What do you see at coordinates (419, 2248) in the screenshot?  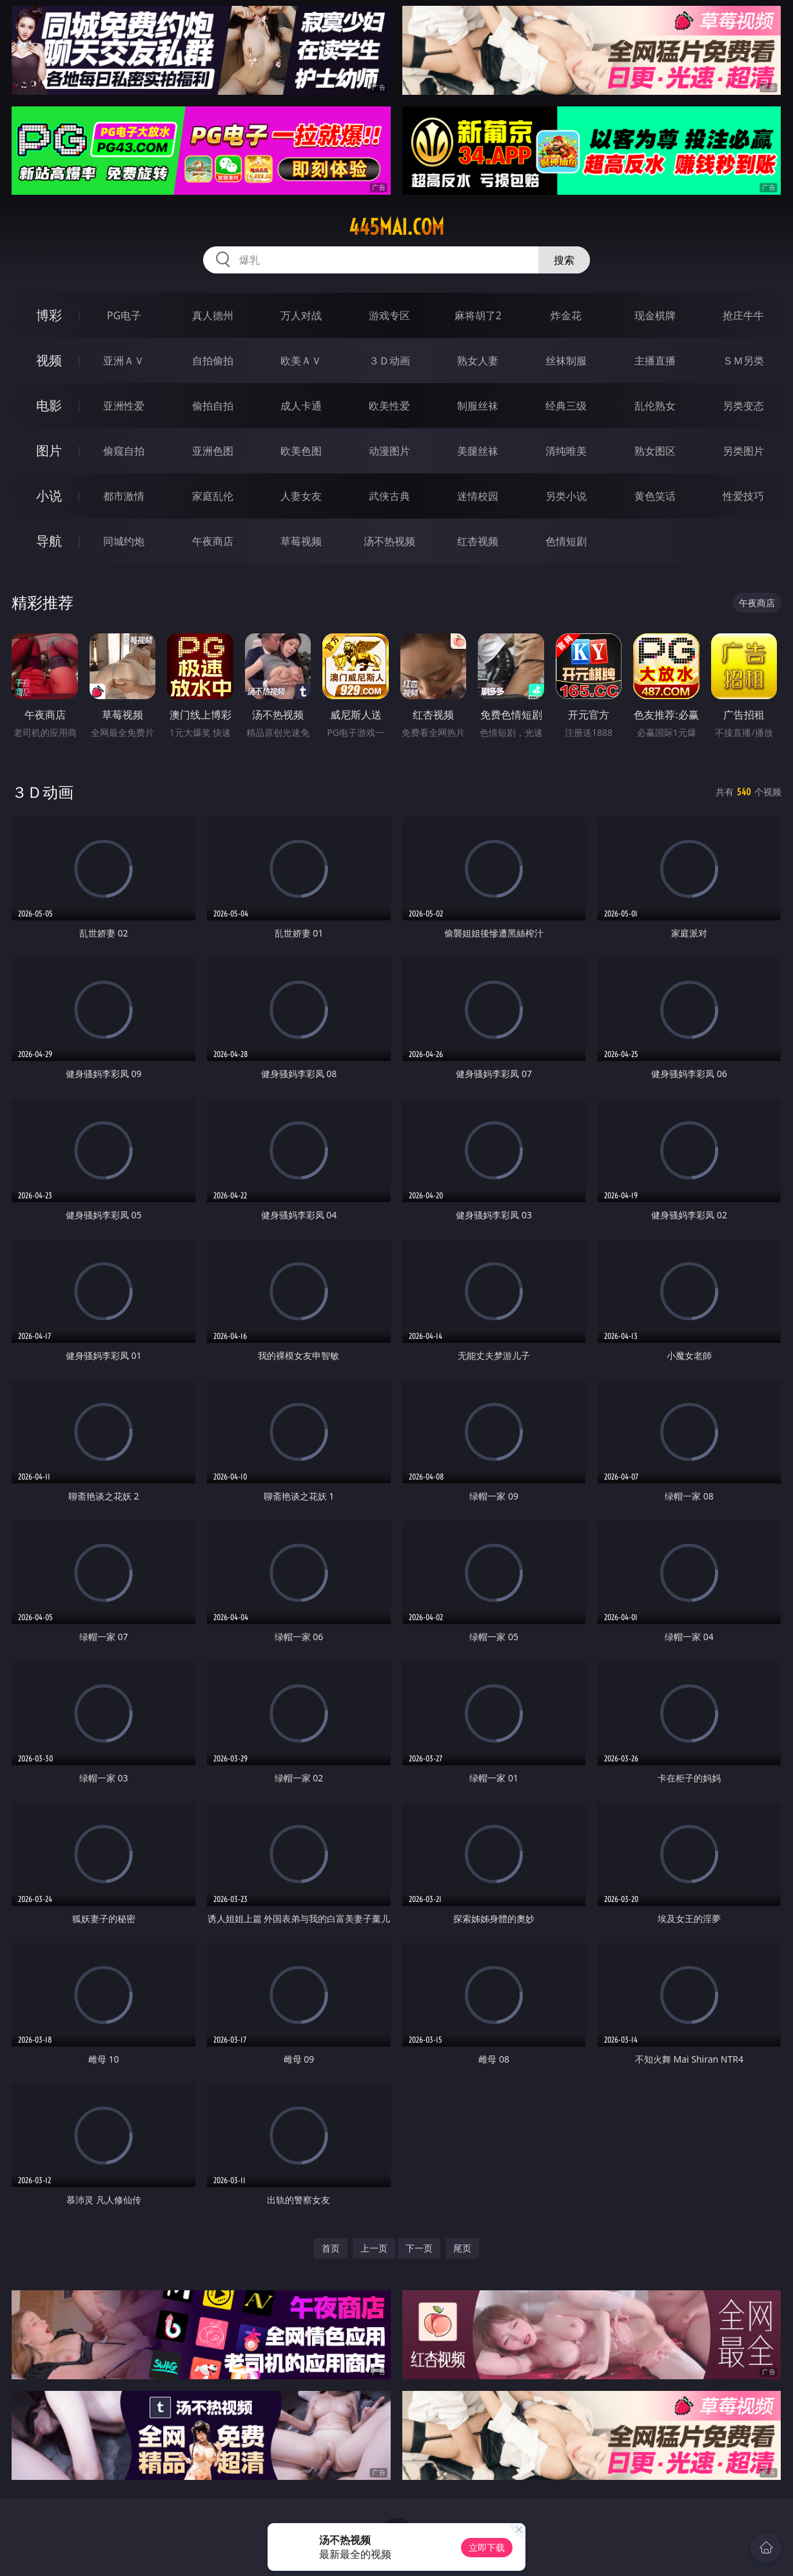 I see `下一页` at bounding box center [419, 2248].